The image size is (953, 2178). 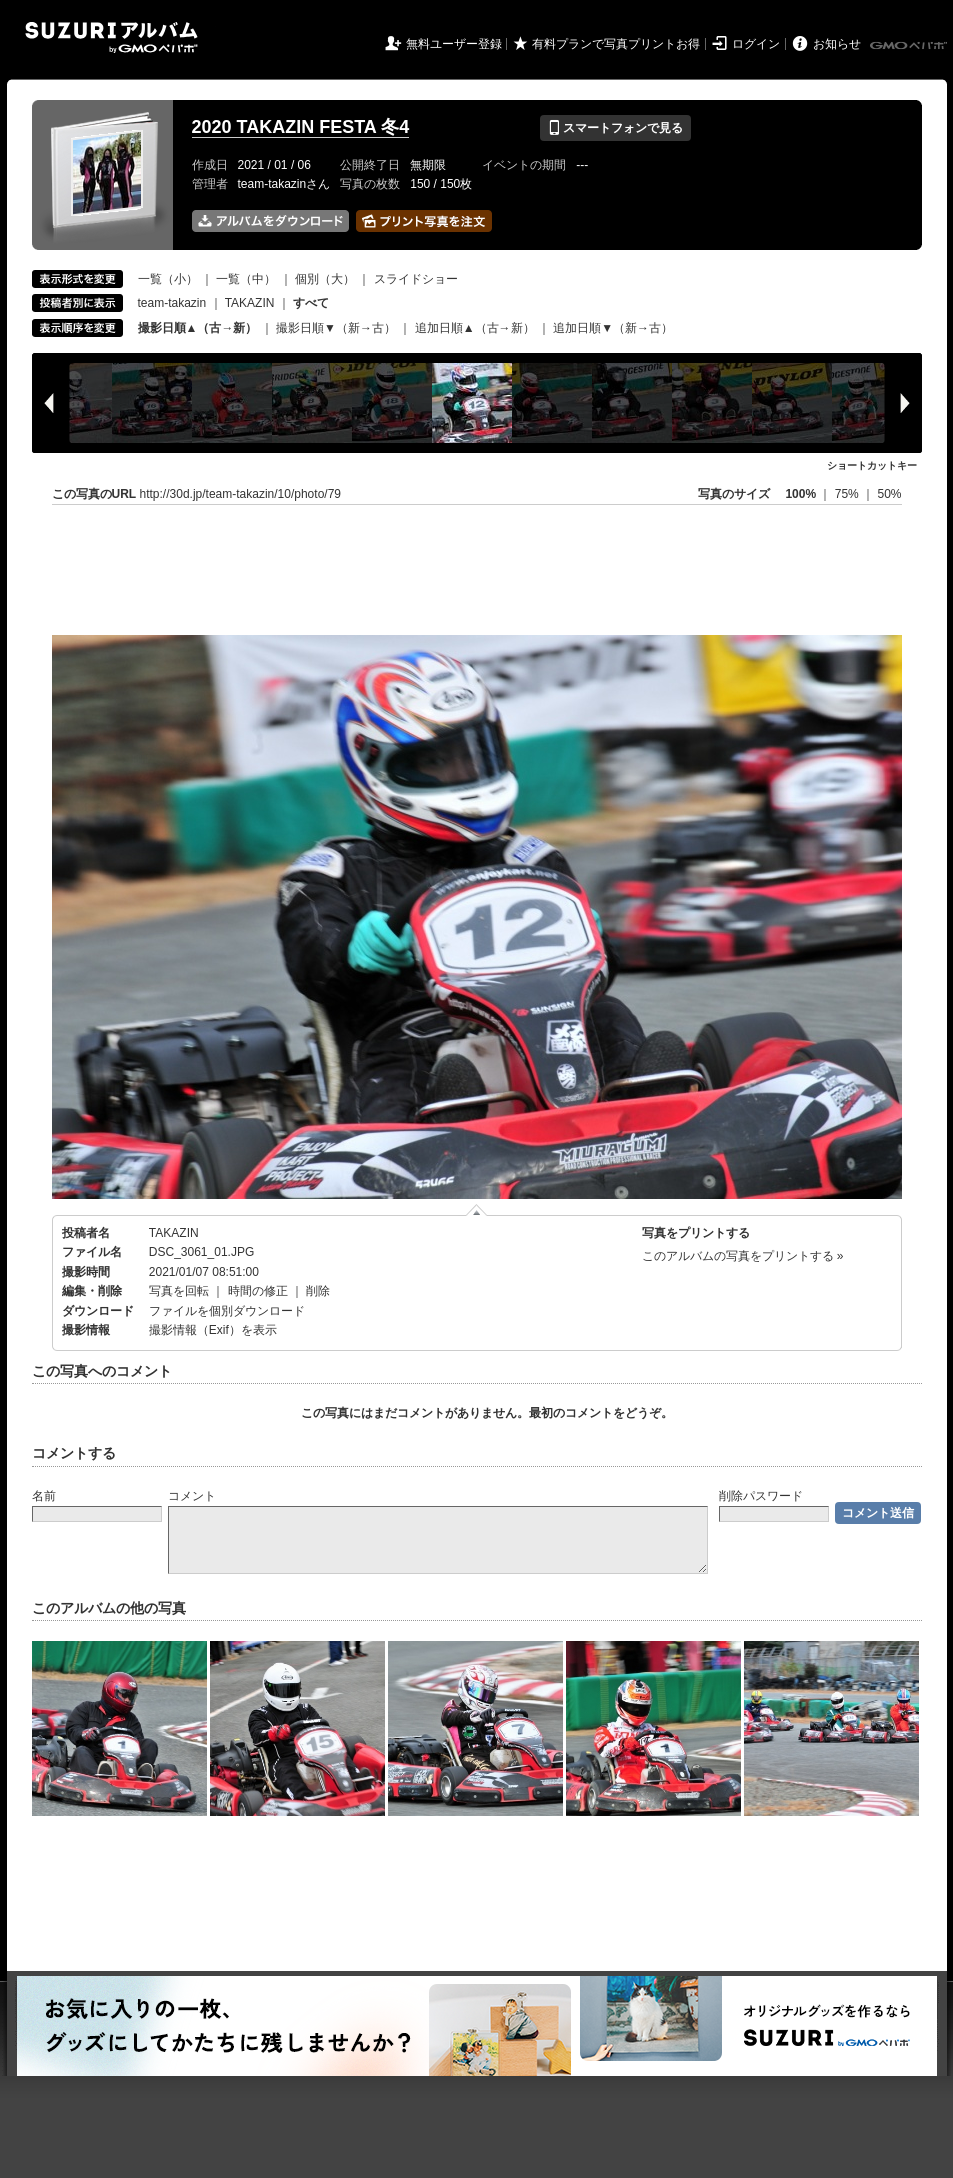 What do you see at coordinates (44, 1496) in the screenshot?
I see `名前` at bounding box center [44, 1496].